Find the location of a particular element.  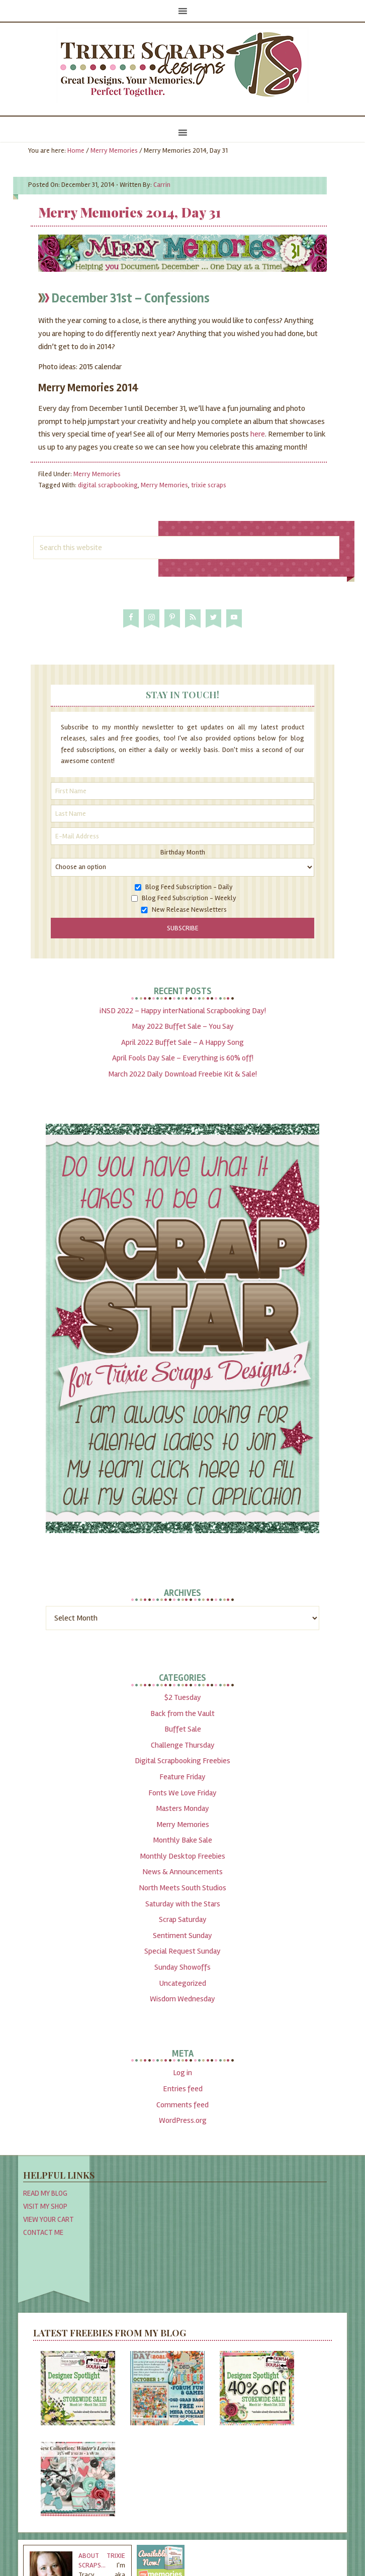

April 2022 Buffet Sale – A Happy Song is located at coordinates (182, 1042).